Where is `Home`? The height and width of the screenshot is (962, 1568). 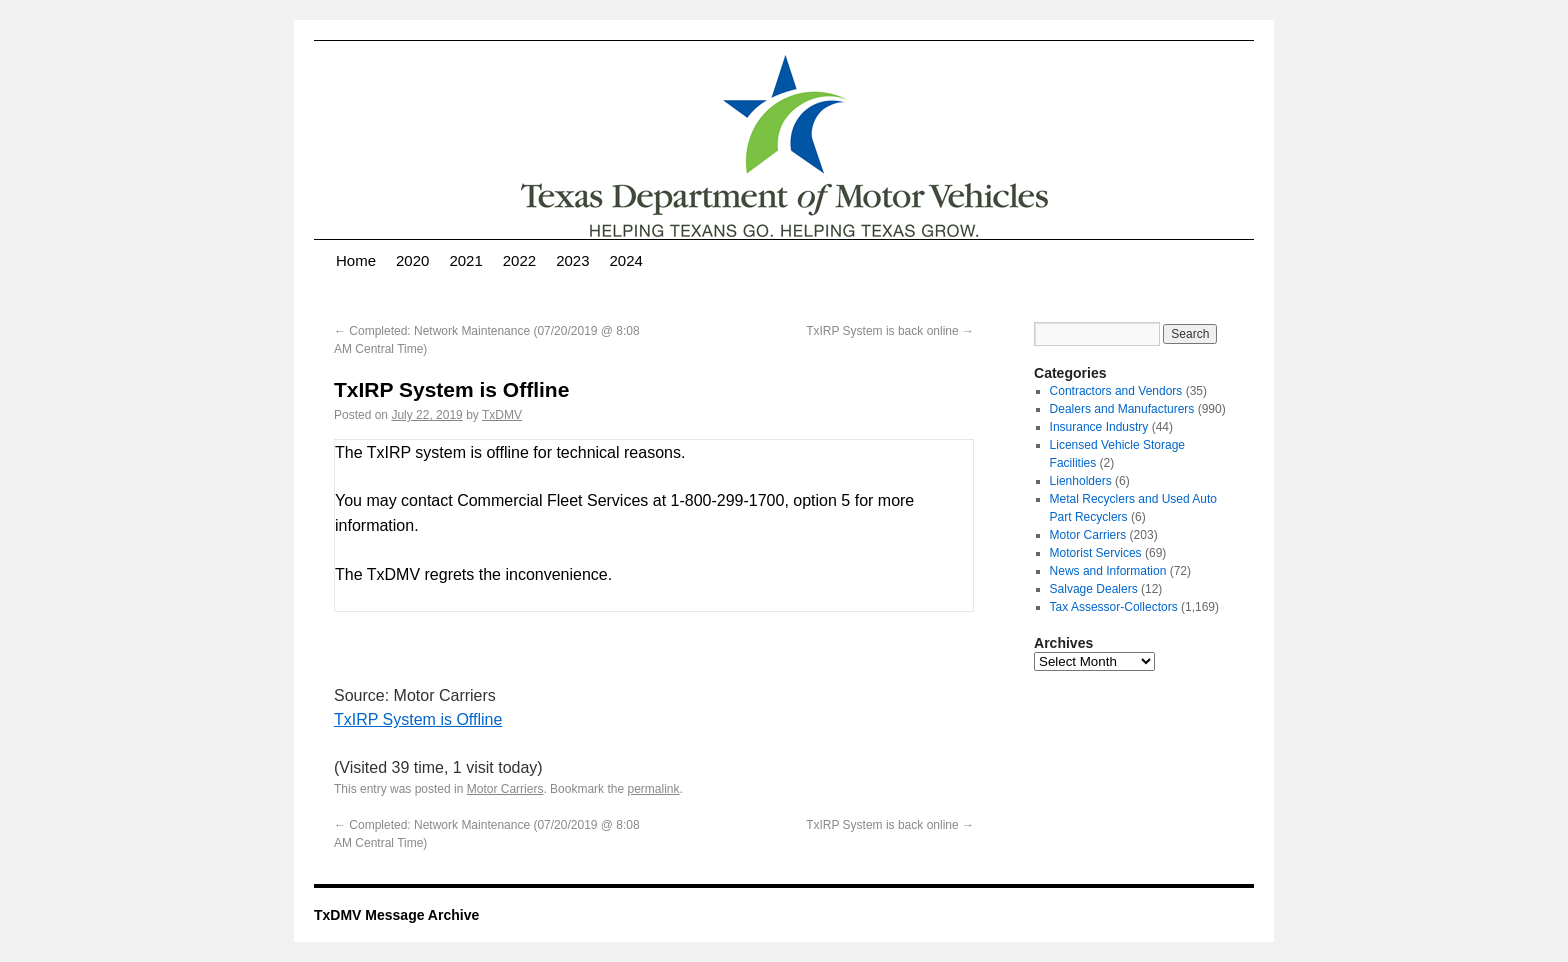 Home is located at coordinates (356, 260).